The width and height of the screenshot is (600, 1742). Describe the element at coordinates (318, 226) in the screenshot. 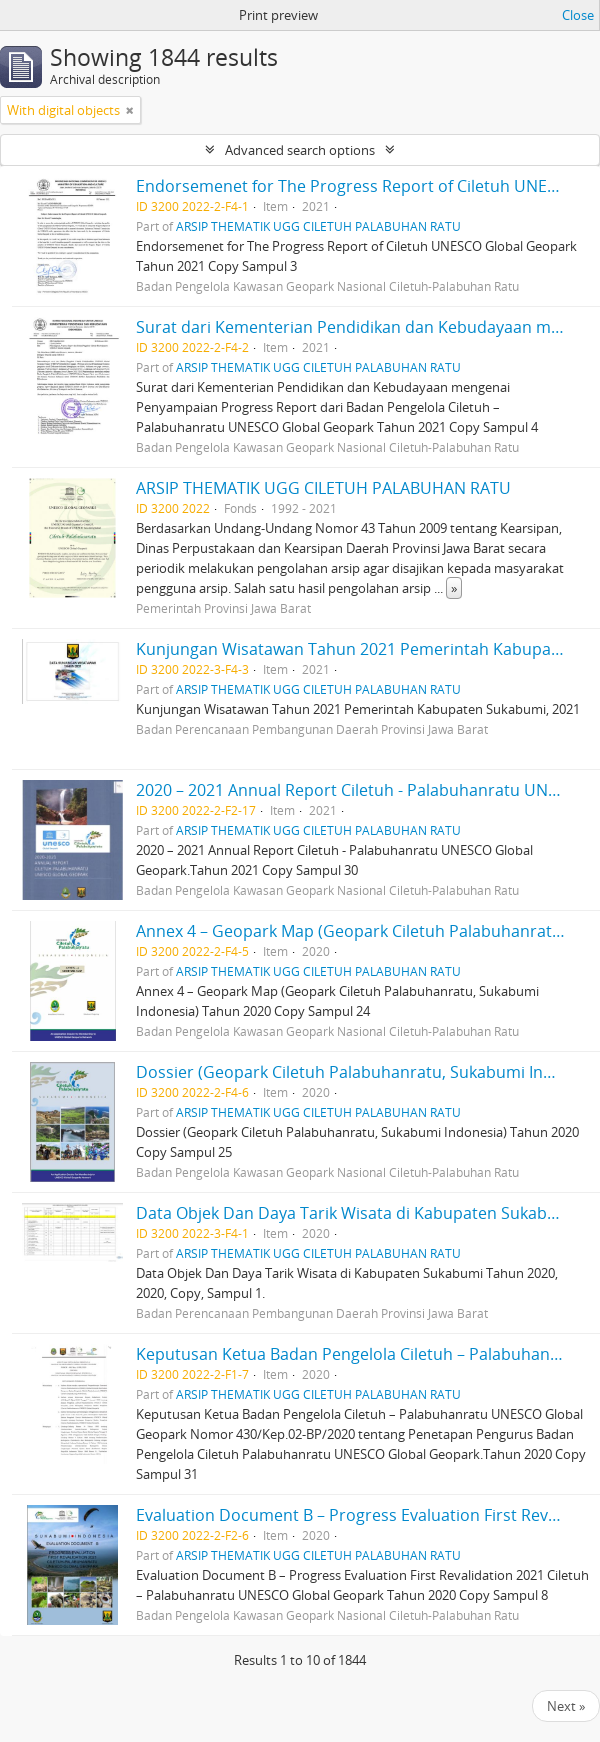

I see `ARSIP THEMATIK UGG CILETUH PALABUHAN RATU` at that location.